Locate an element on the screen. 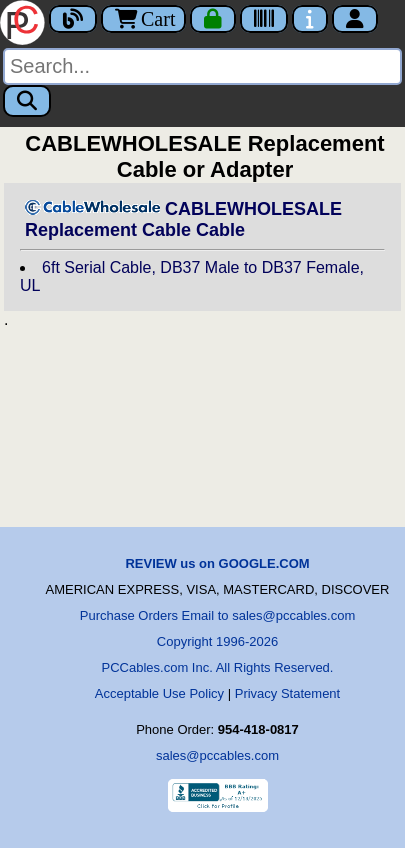 The image size is (405, 848). [Tracking] is located at coordinates (264, 19).